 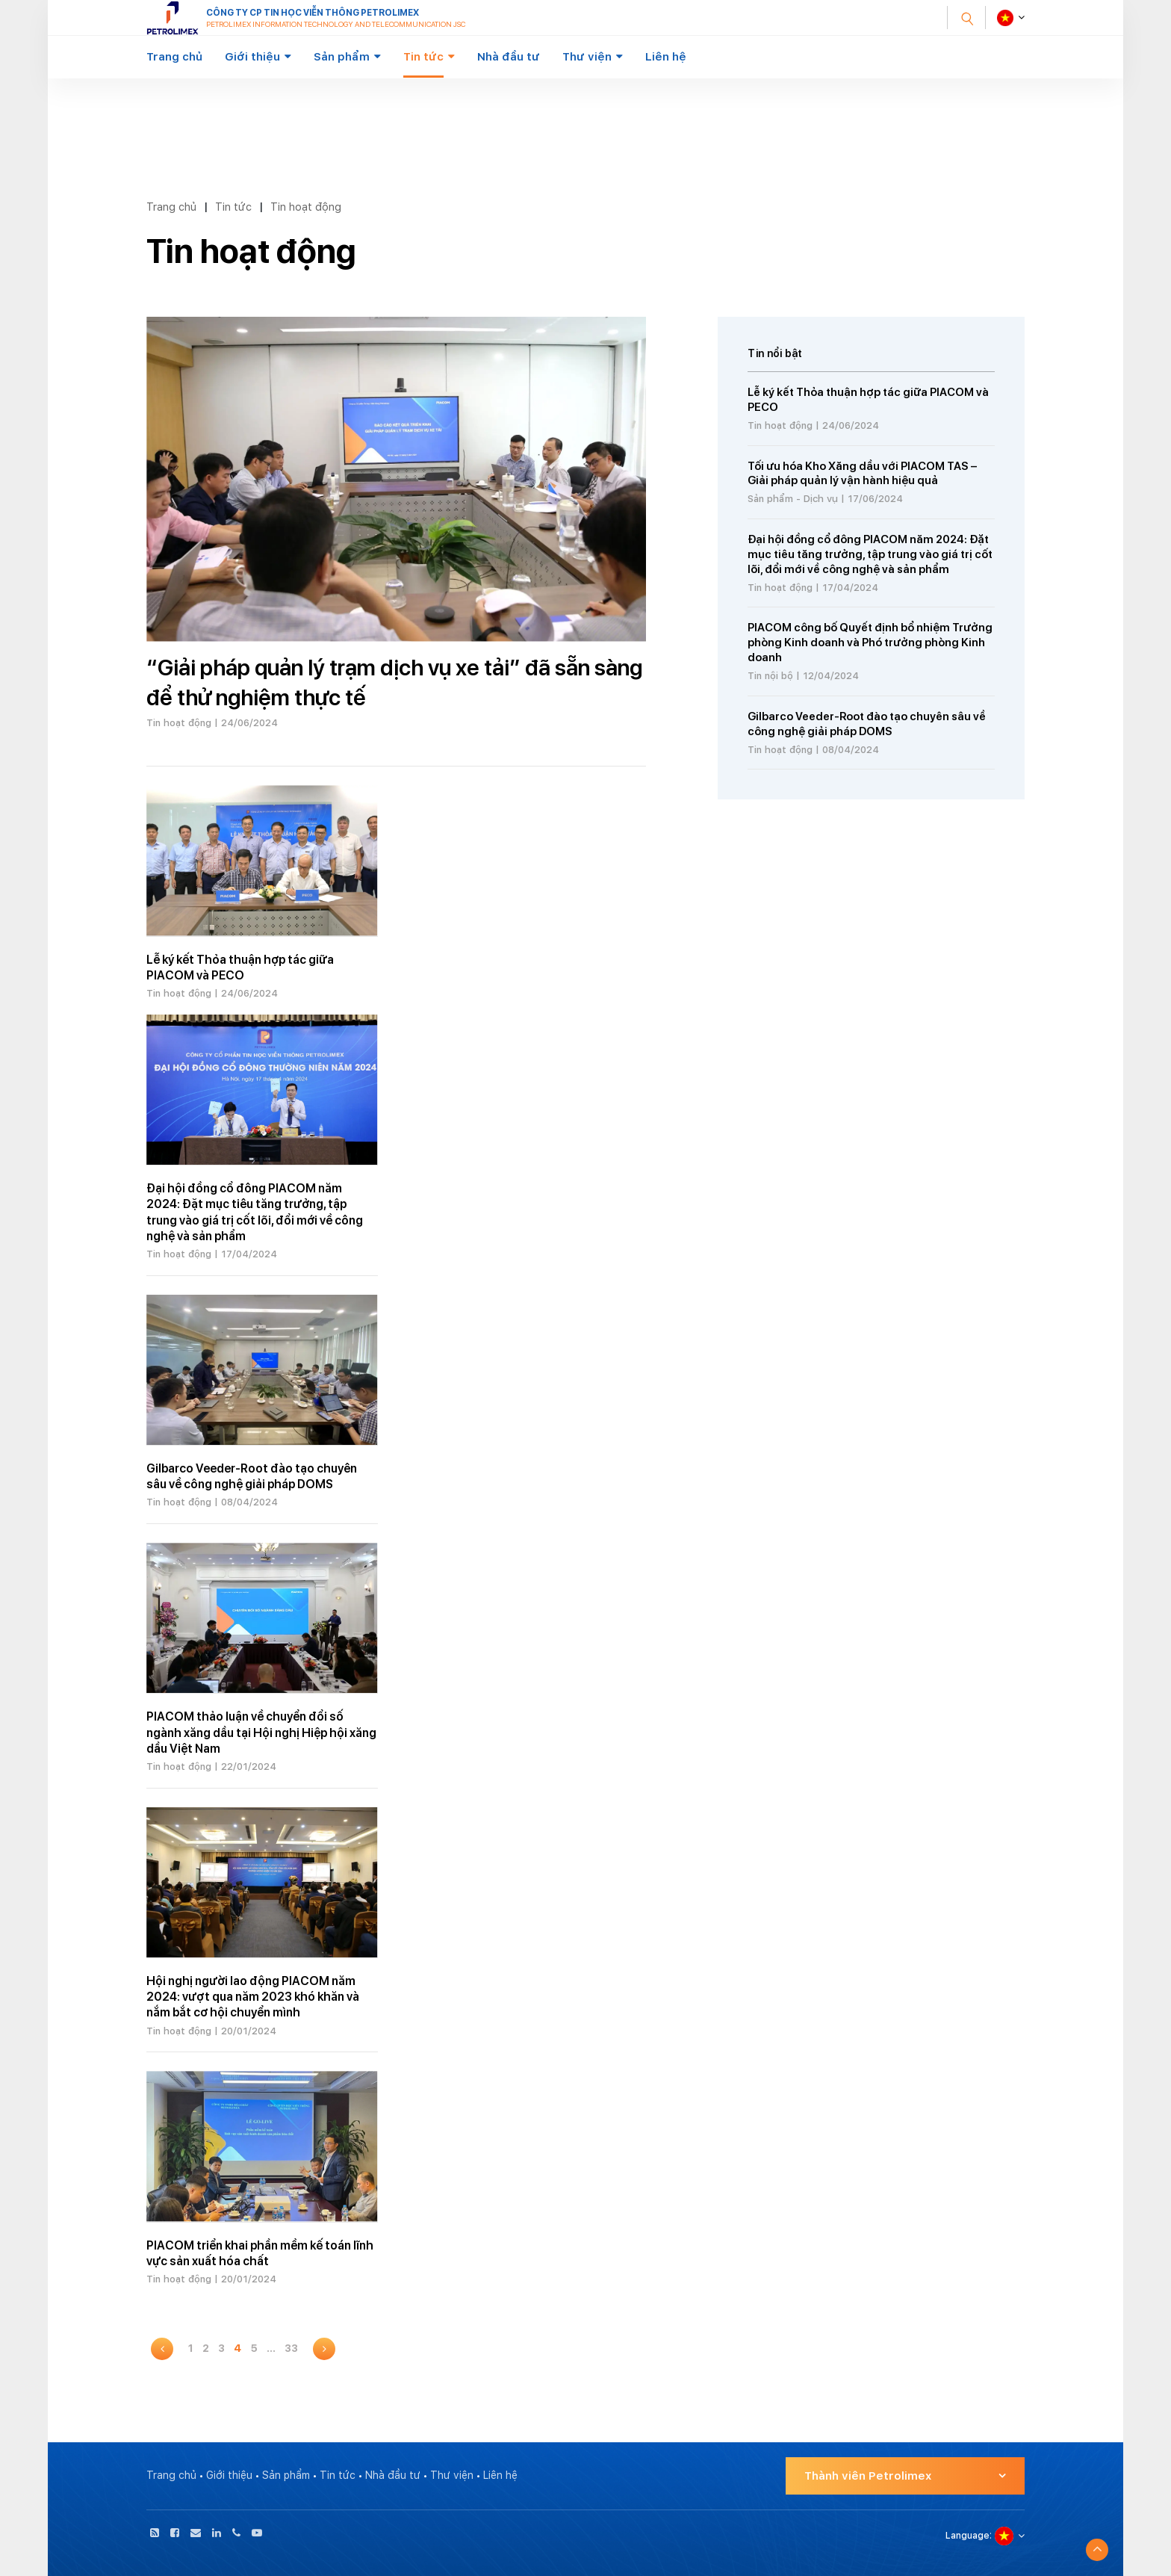 I want to click on Tối ưu hóa Kho Xăng dầu với PIACOM TAS – Giải pháp quản lý vận hành hiệu quả, so click(x=862, y=473).